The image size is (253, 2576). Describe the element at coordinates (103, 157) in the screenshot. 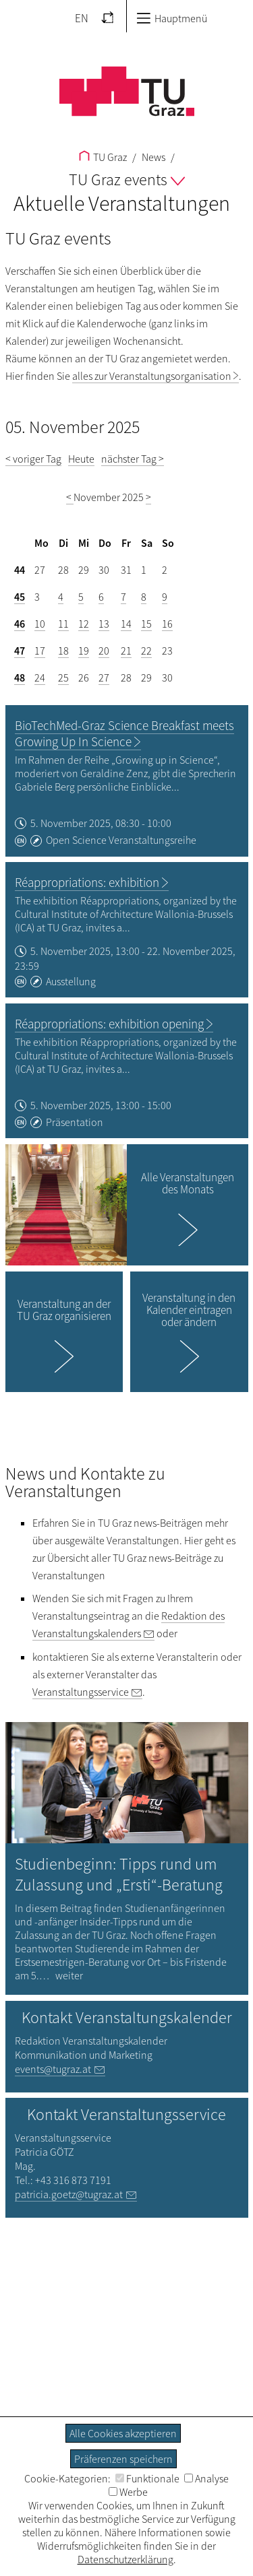

I see `TU Graz` at that location.